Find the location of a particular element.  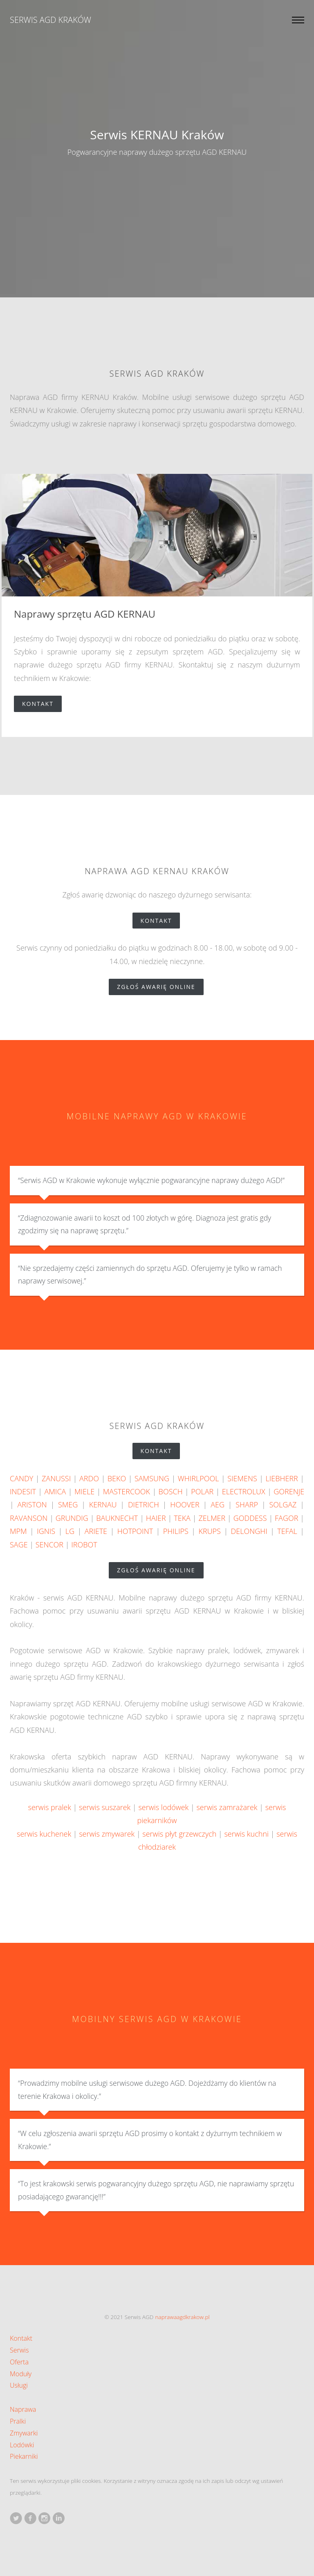

serwis płyt grzewczych is located at coordinates (179, 1834).